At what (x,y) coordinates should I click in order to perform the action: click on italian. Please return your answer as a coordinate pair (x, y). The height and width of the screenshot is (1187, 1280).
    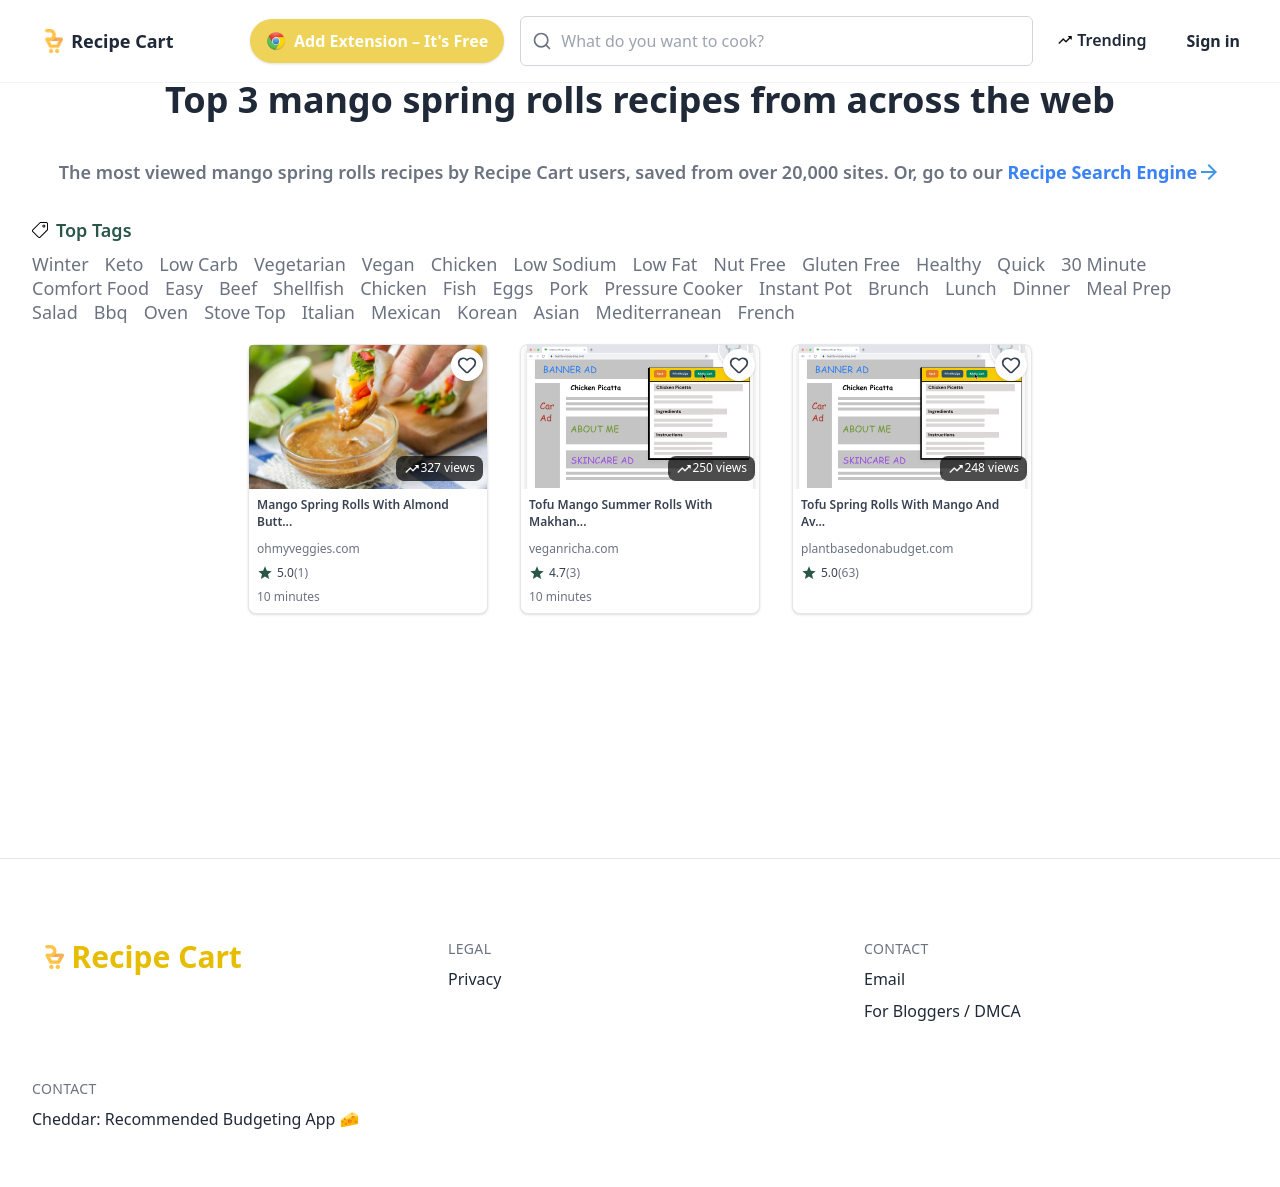
    Looking at the image, I should click on (328, 312).